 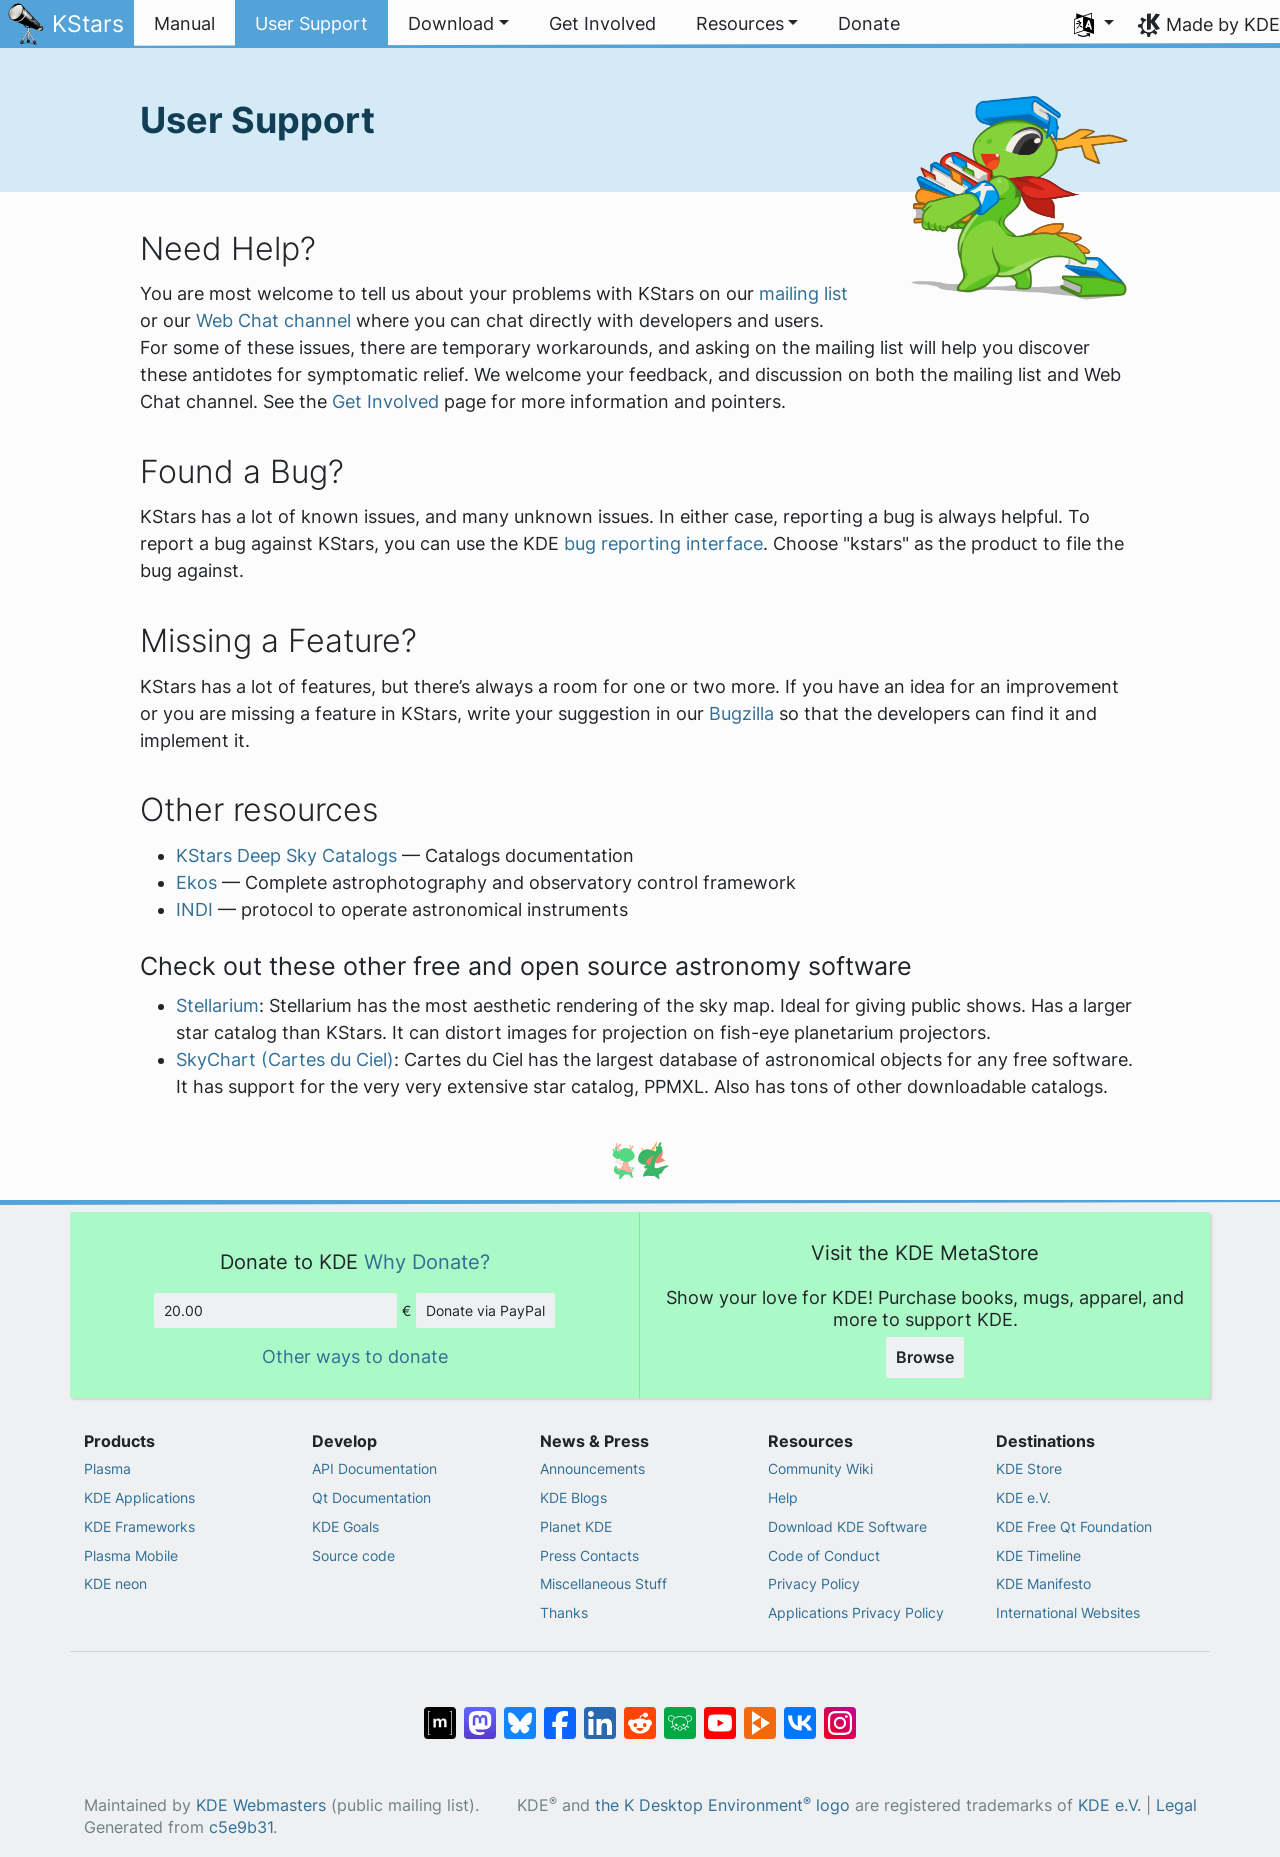 What do you see at coordinates (485, 1310) in the screenshot?
I see `Donate via PayPal` at bounding box center [485, 1310].